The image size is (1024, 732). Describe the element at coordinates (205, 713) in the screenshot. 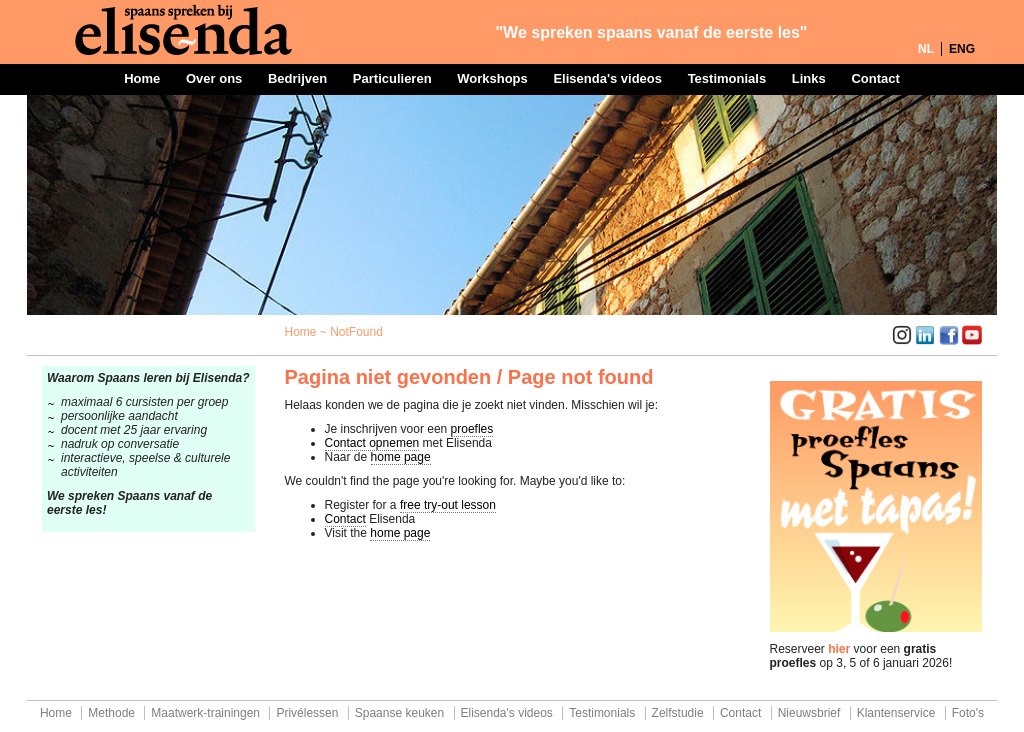

I see `Maatwerk-trainingen` at that location.